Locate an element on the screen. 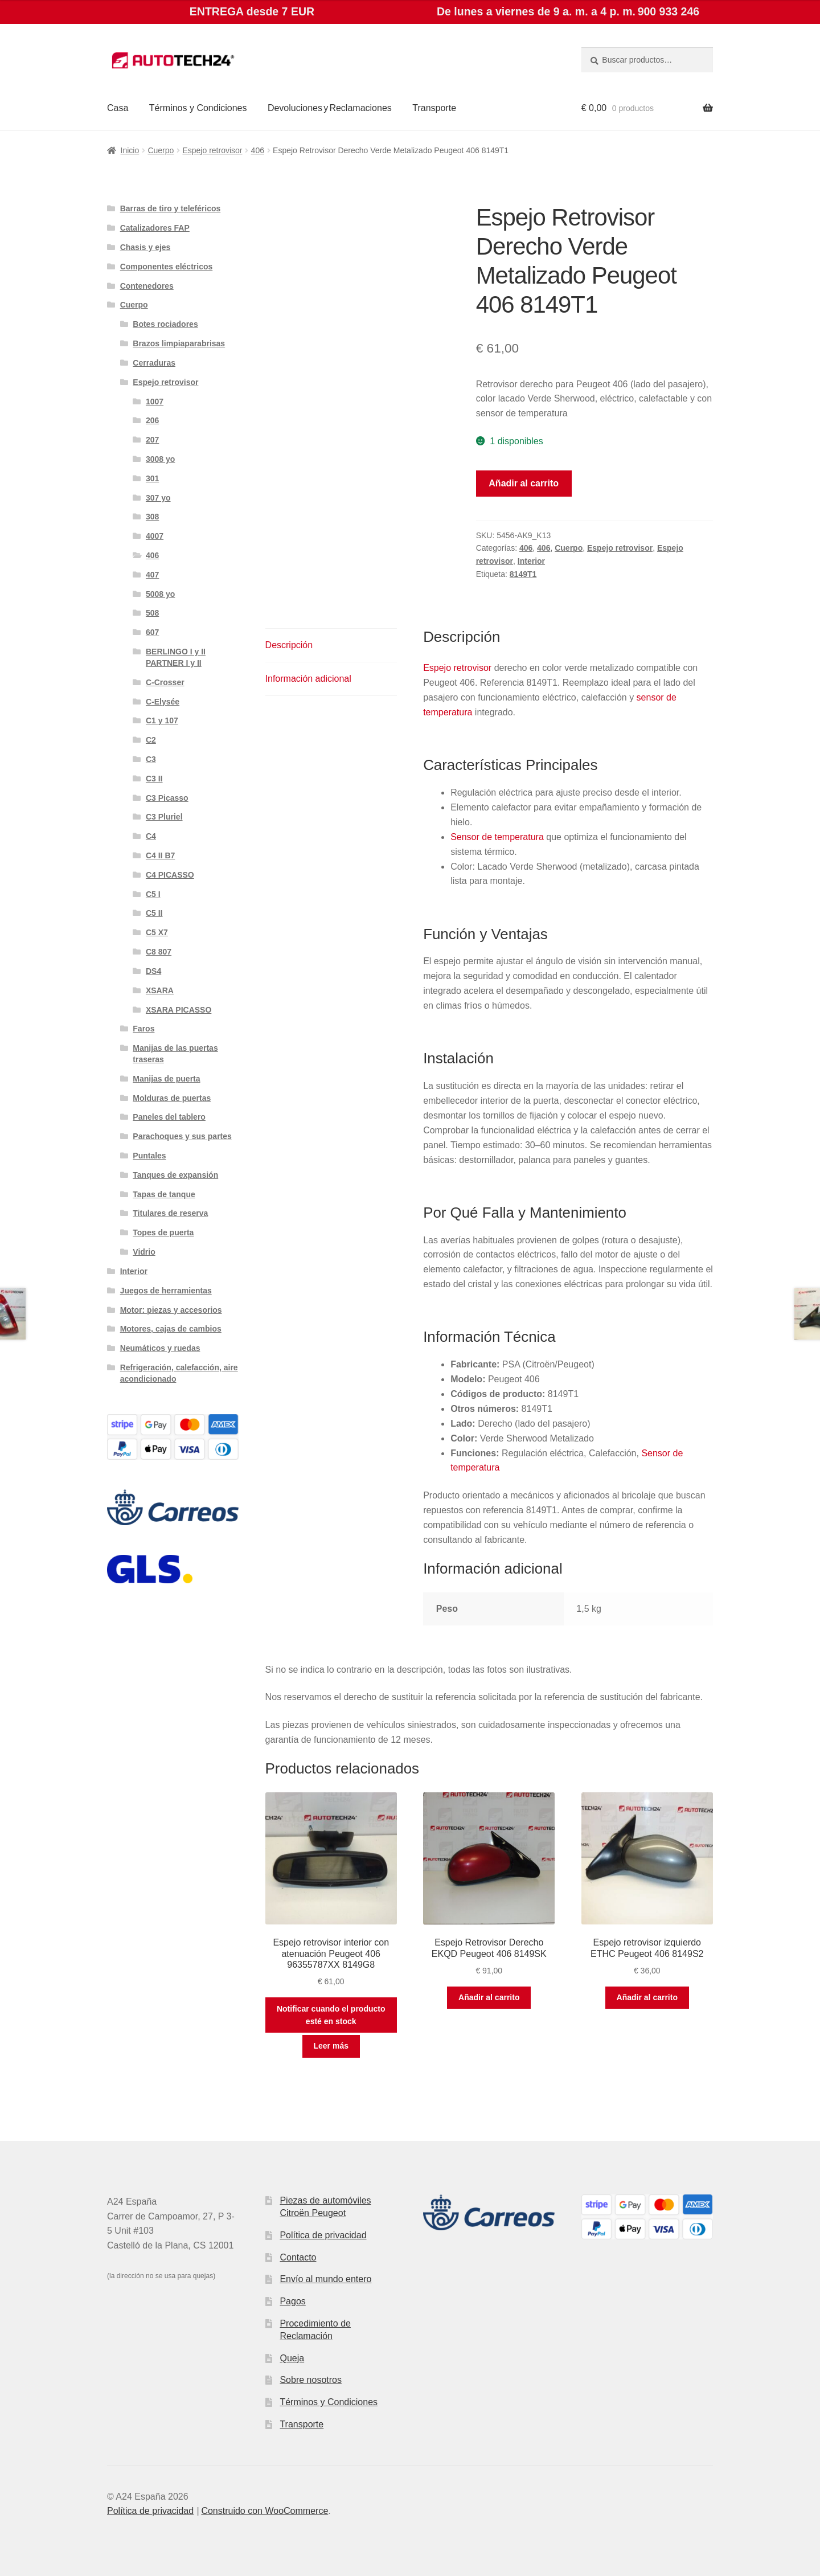  Añadir al carrito is located at coordinates (524, 483).